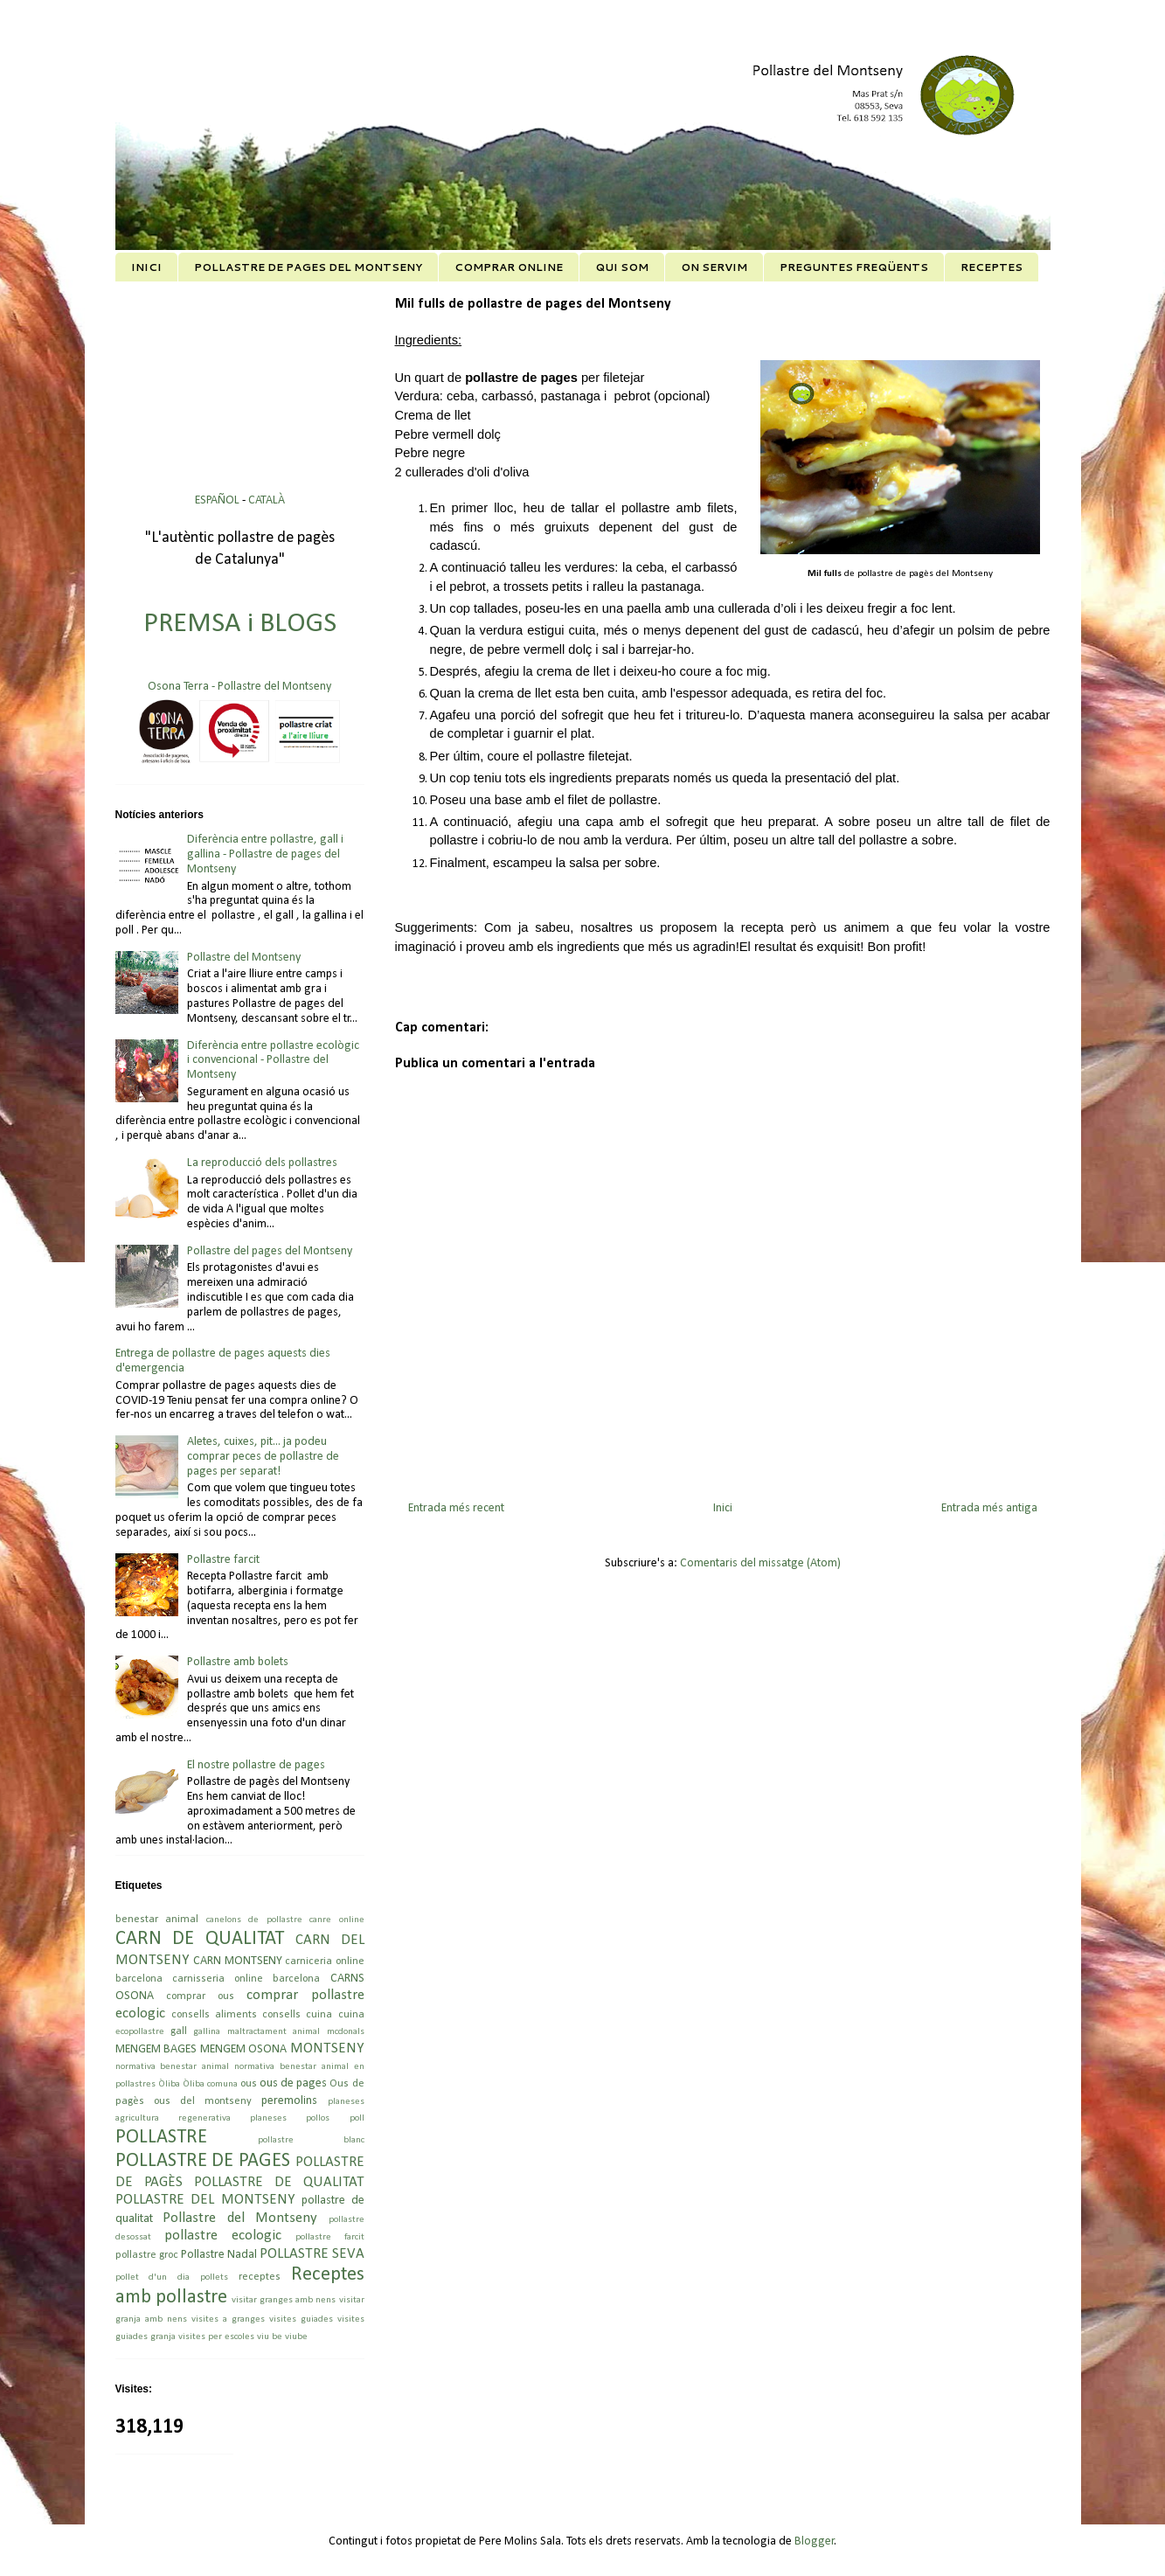 This screenshot has height=2576, width=1165. Describe the element at coordinates (508, 267) in the screenshot. I see `COMPRAR ONLINE` at that location.